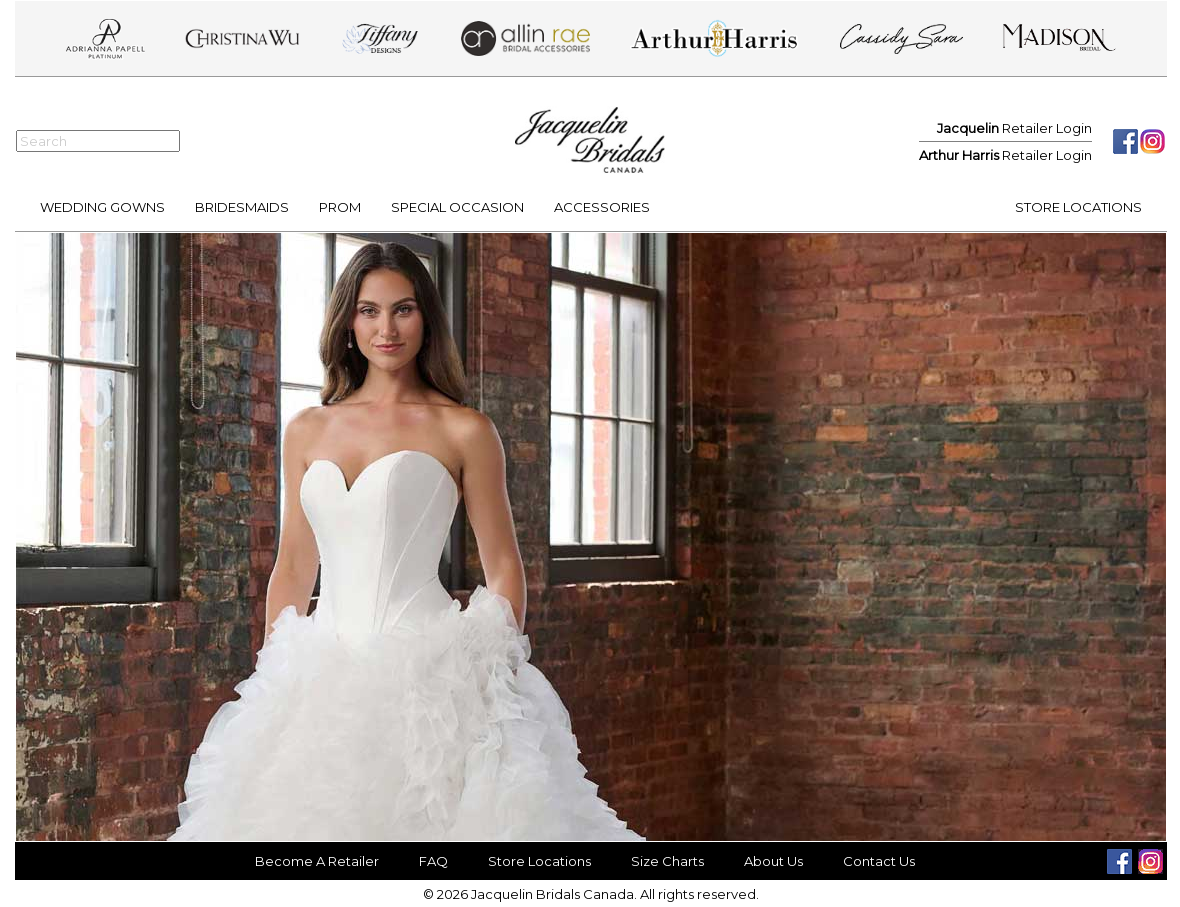  What do you see at coordinates (539, 861) in the screenshot?
I see `Store Locations` at bounding box center [539, 861].